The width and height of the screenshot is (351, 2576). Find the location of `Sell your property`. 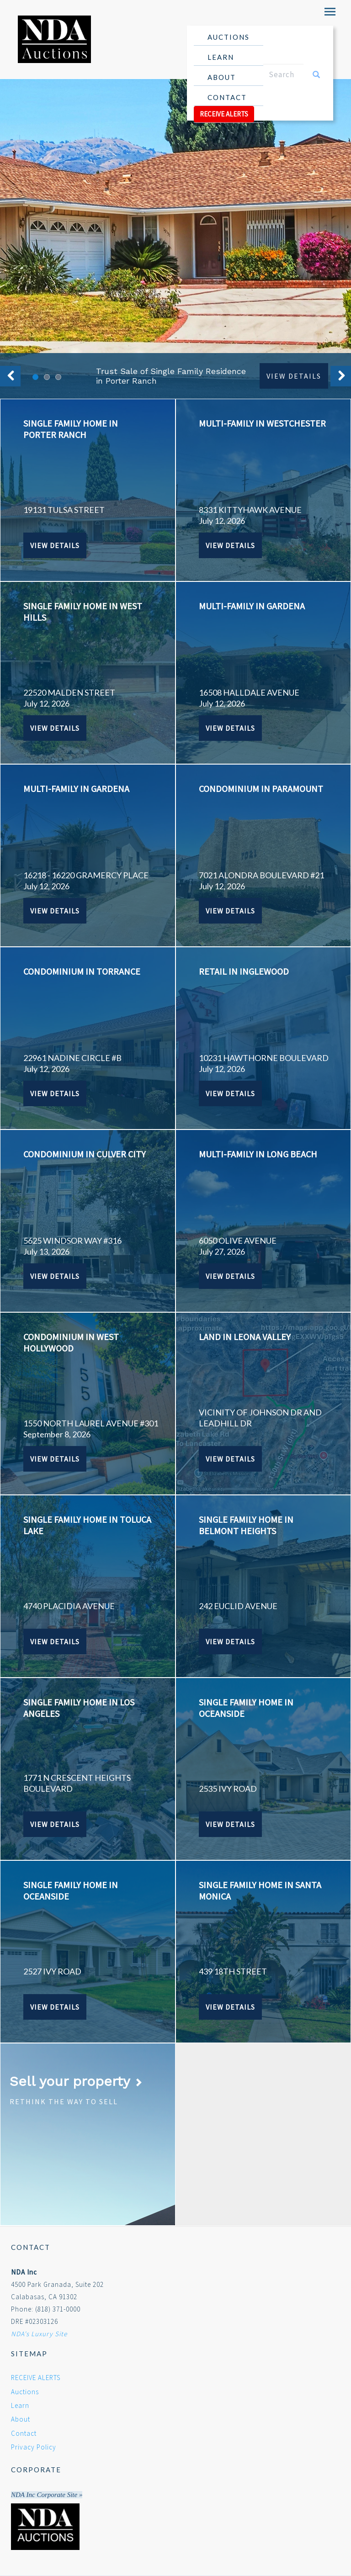

Sell your property is located at coordinates (76, 2081).